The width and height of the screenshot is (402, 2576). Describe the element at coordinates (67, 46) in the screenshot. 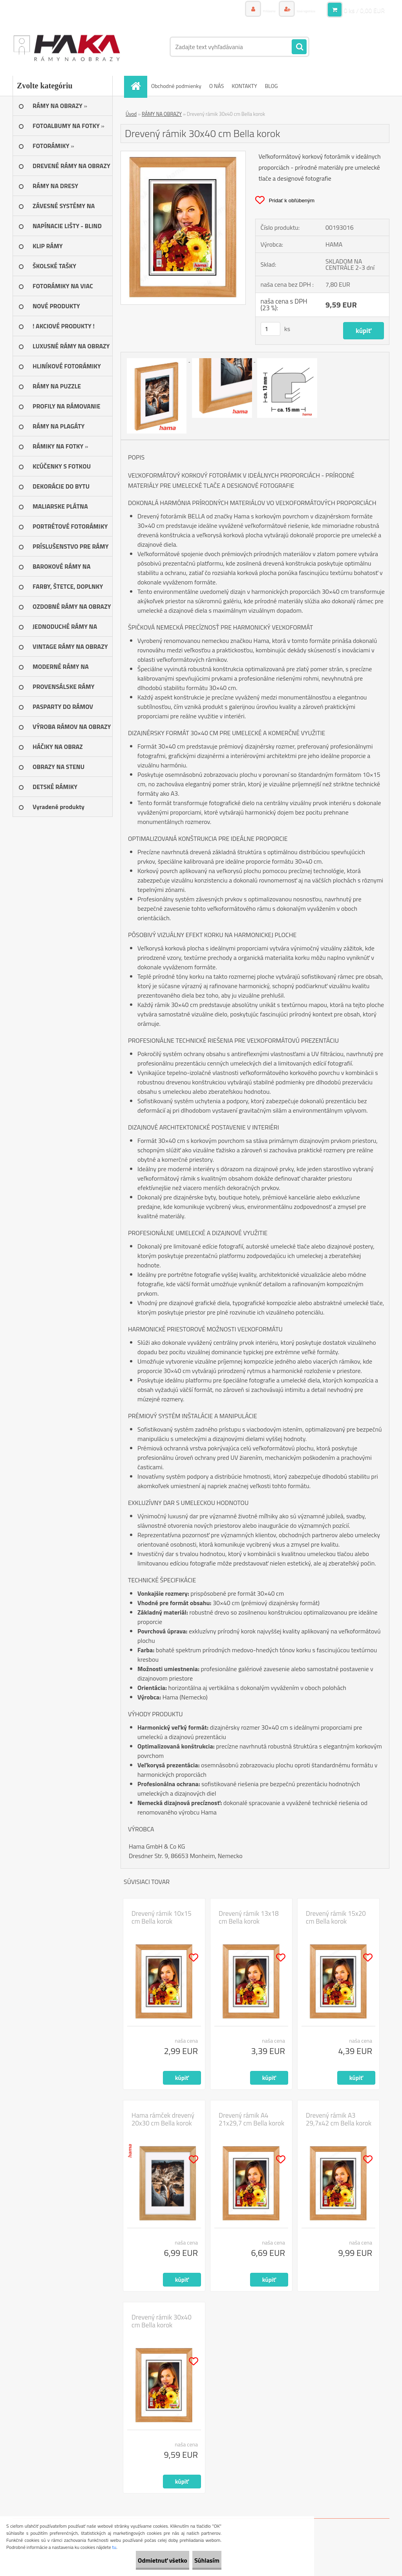

I see `[Logo]` at that location.